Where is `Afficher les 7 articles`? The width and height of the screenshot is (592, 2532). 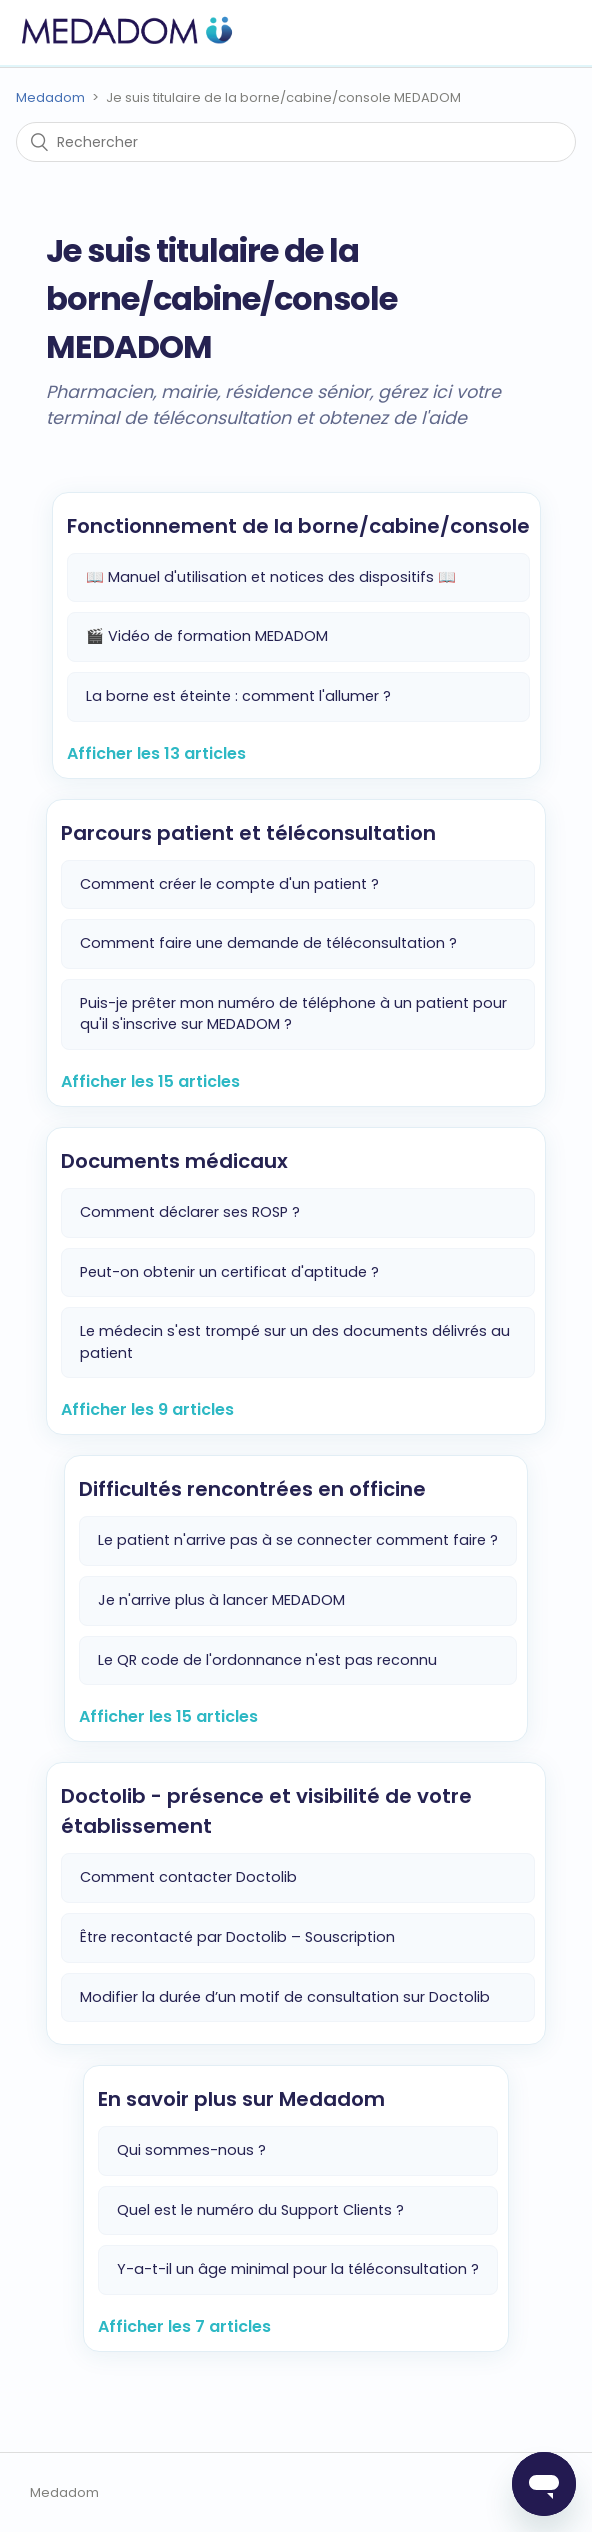
Afficher les 7 articles is located at coordinates (184, 2326).